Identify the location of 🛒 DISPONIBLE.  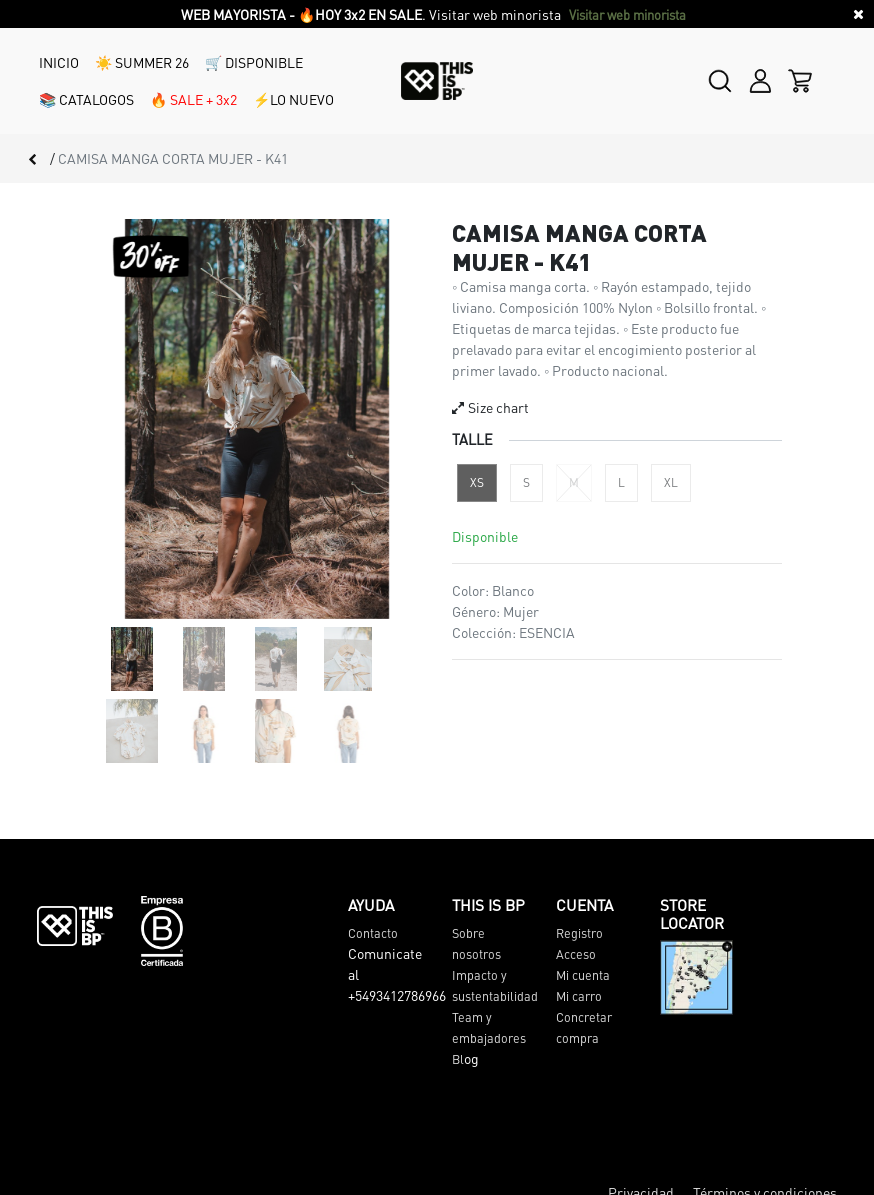
(254, 62).